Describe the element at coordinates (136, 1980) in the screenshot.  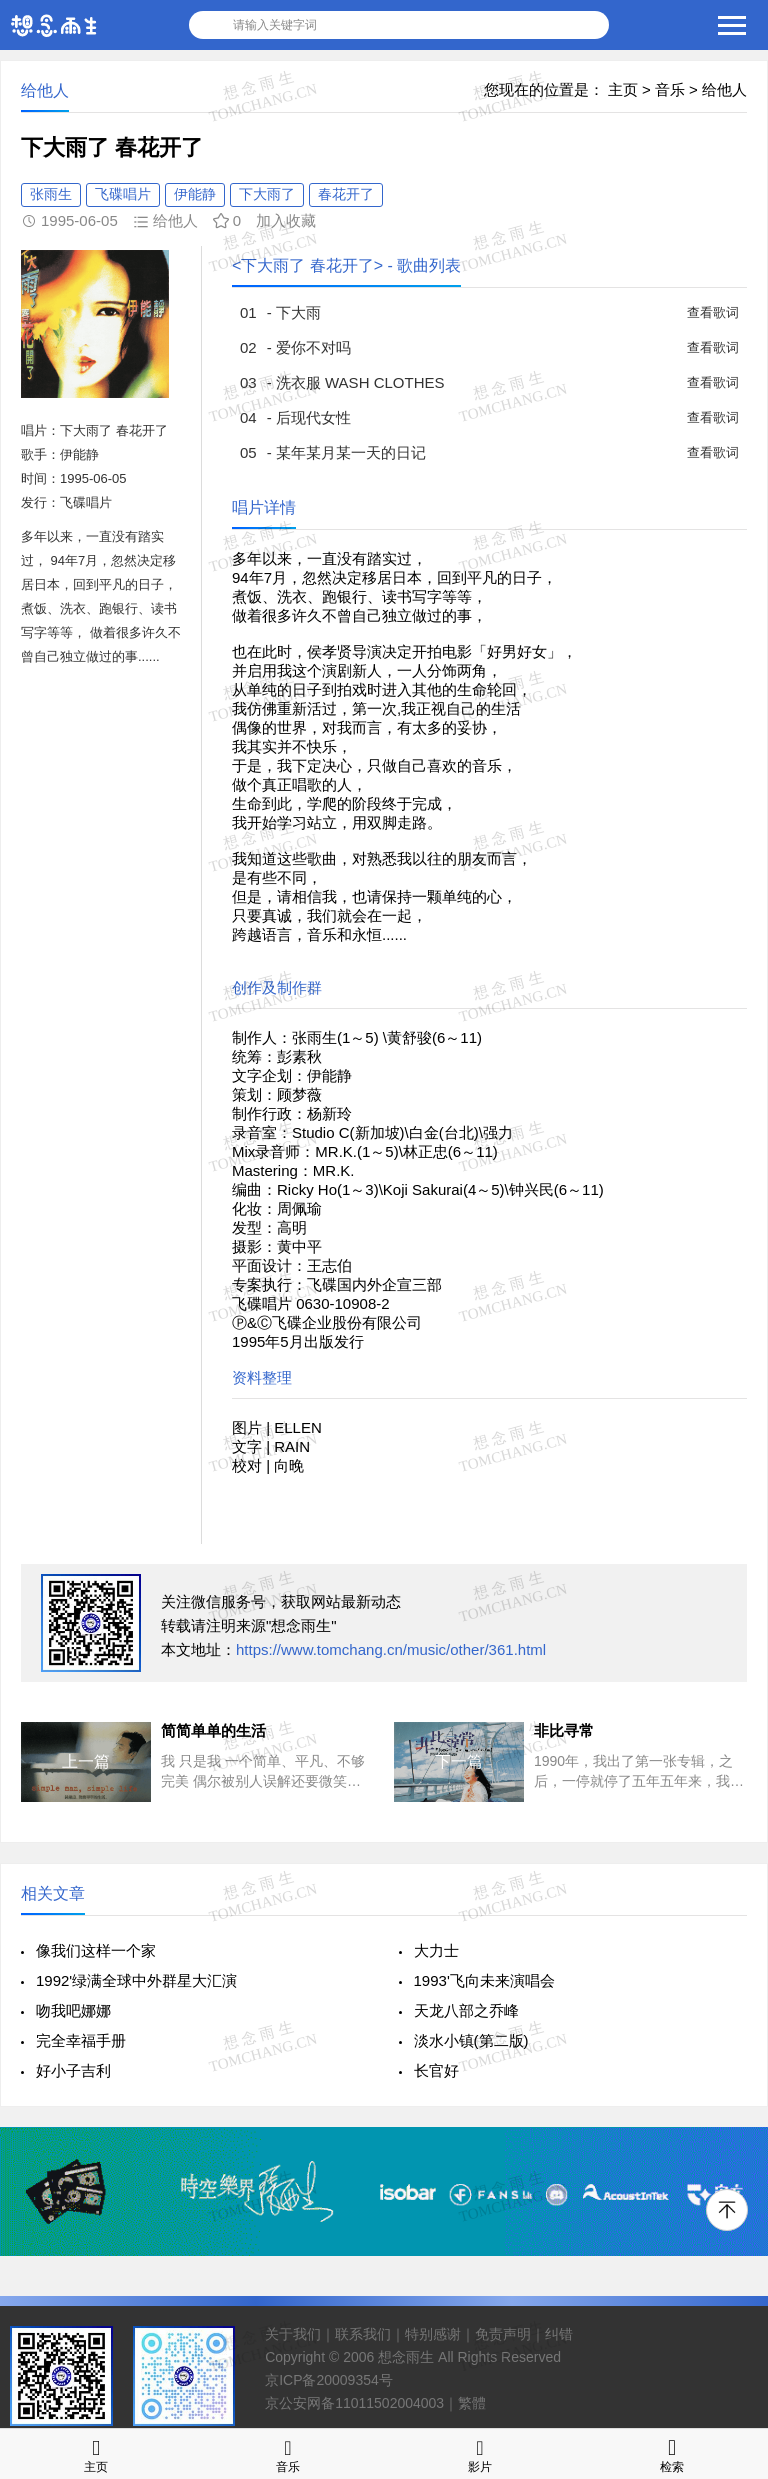
I see `1992'绿满全球中外群星大汇演` at that location.